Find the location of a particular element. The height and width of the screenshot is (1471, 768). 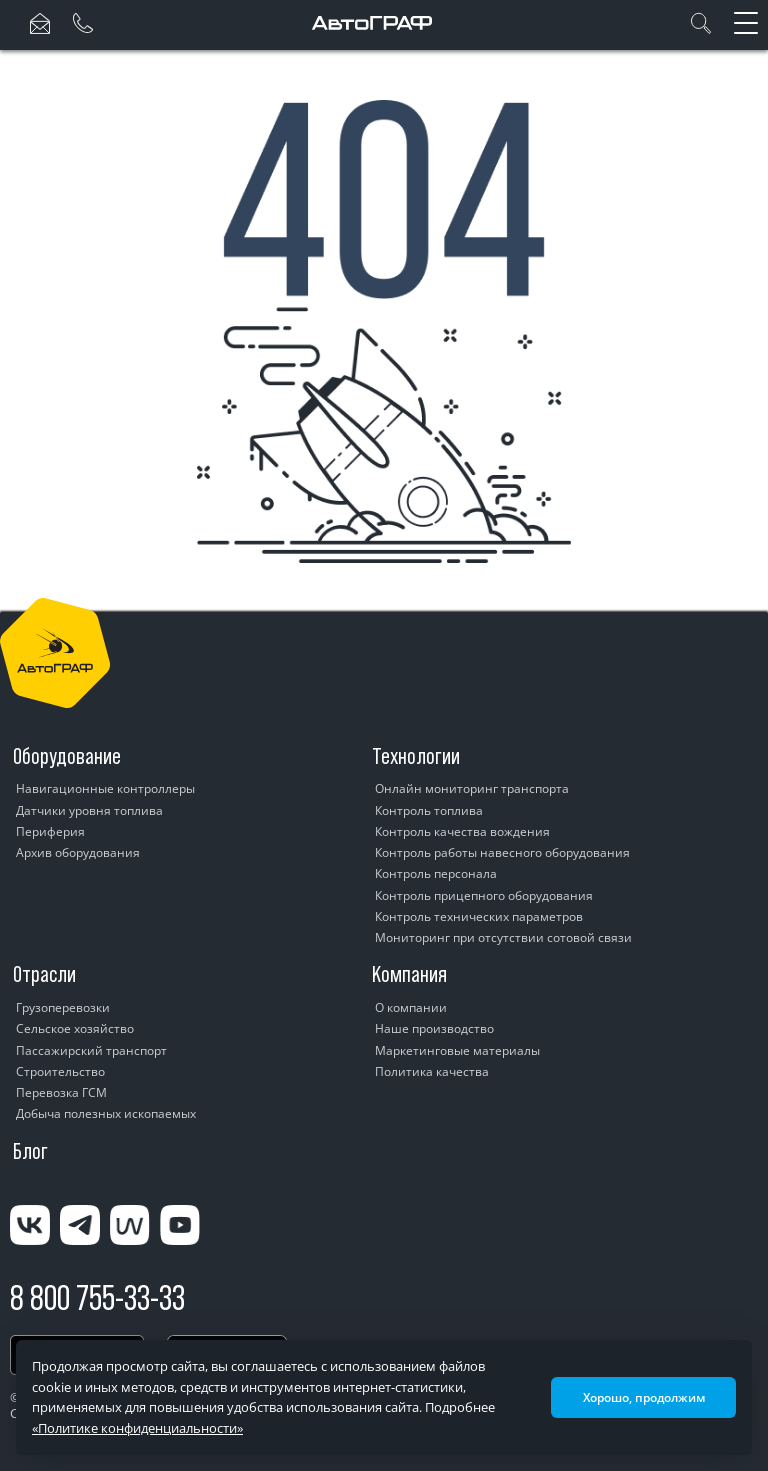

Оборудование is located at coordinates (67, 756).